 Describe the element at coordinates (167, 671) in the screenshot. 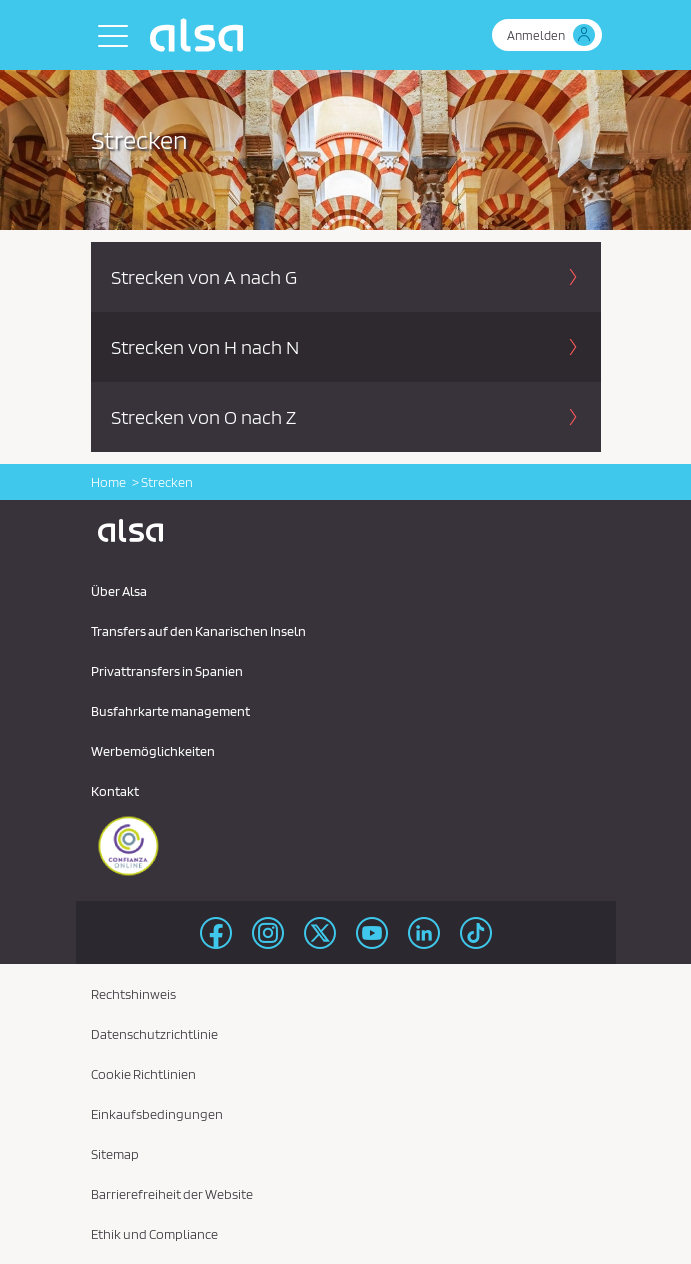

I see `Privattransfers in Spanien` at that location.